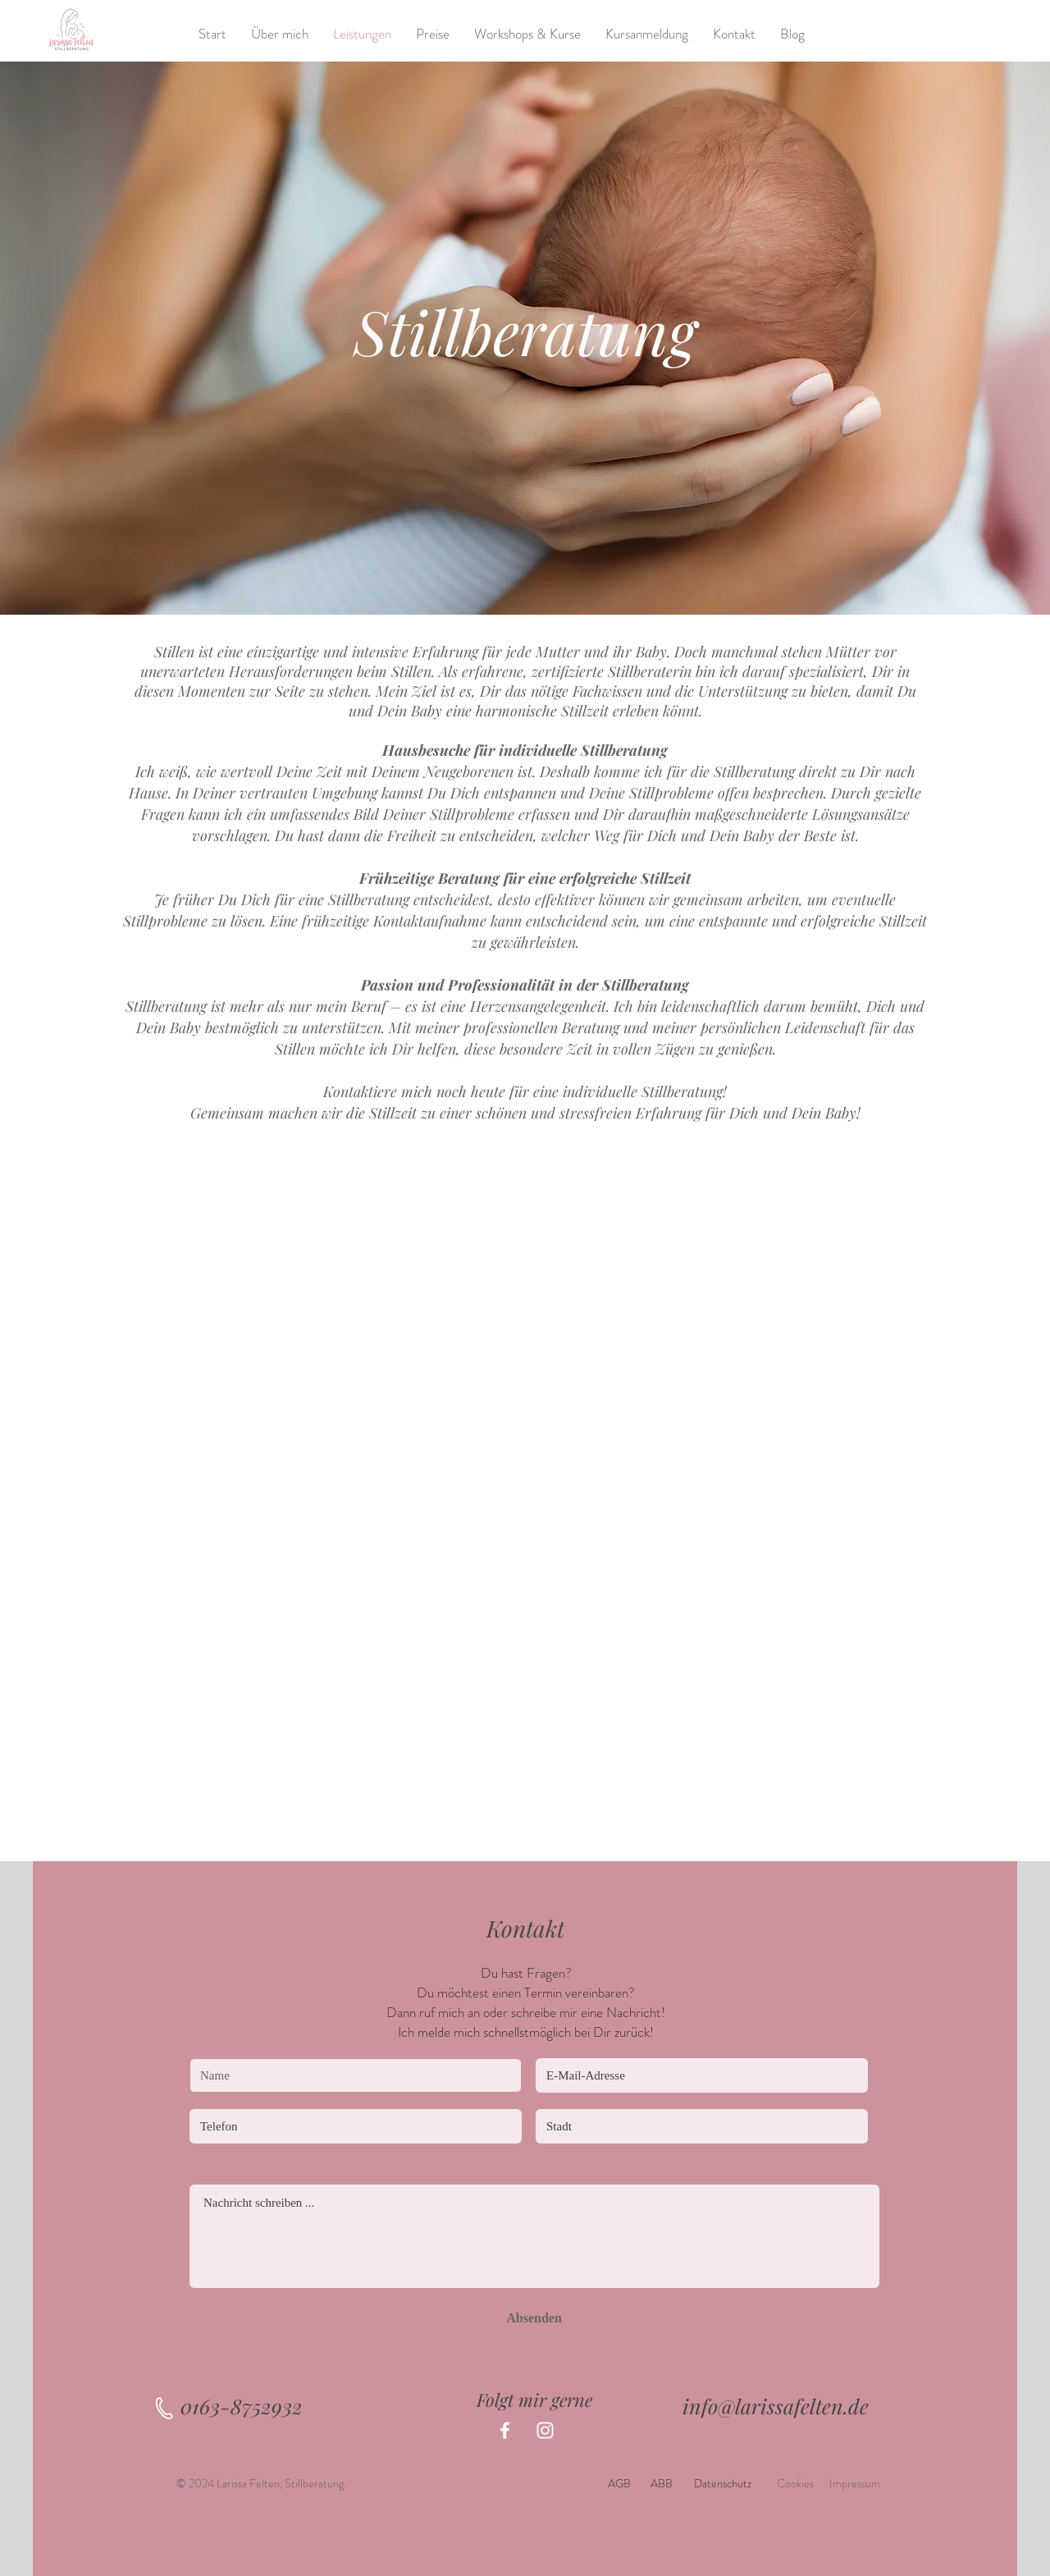 Image resolution: width=1050 pixels, height=2576 pixels. What do you see at coordinates (545, 2430) in the screenshot?
I see `[Instagram]` at bounding box center [545, 2430].